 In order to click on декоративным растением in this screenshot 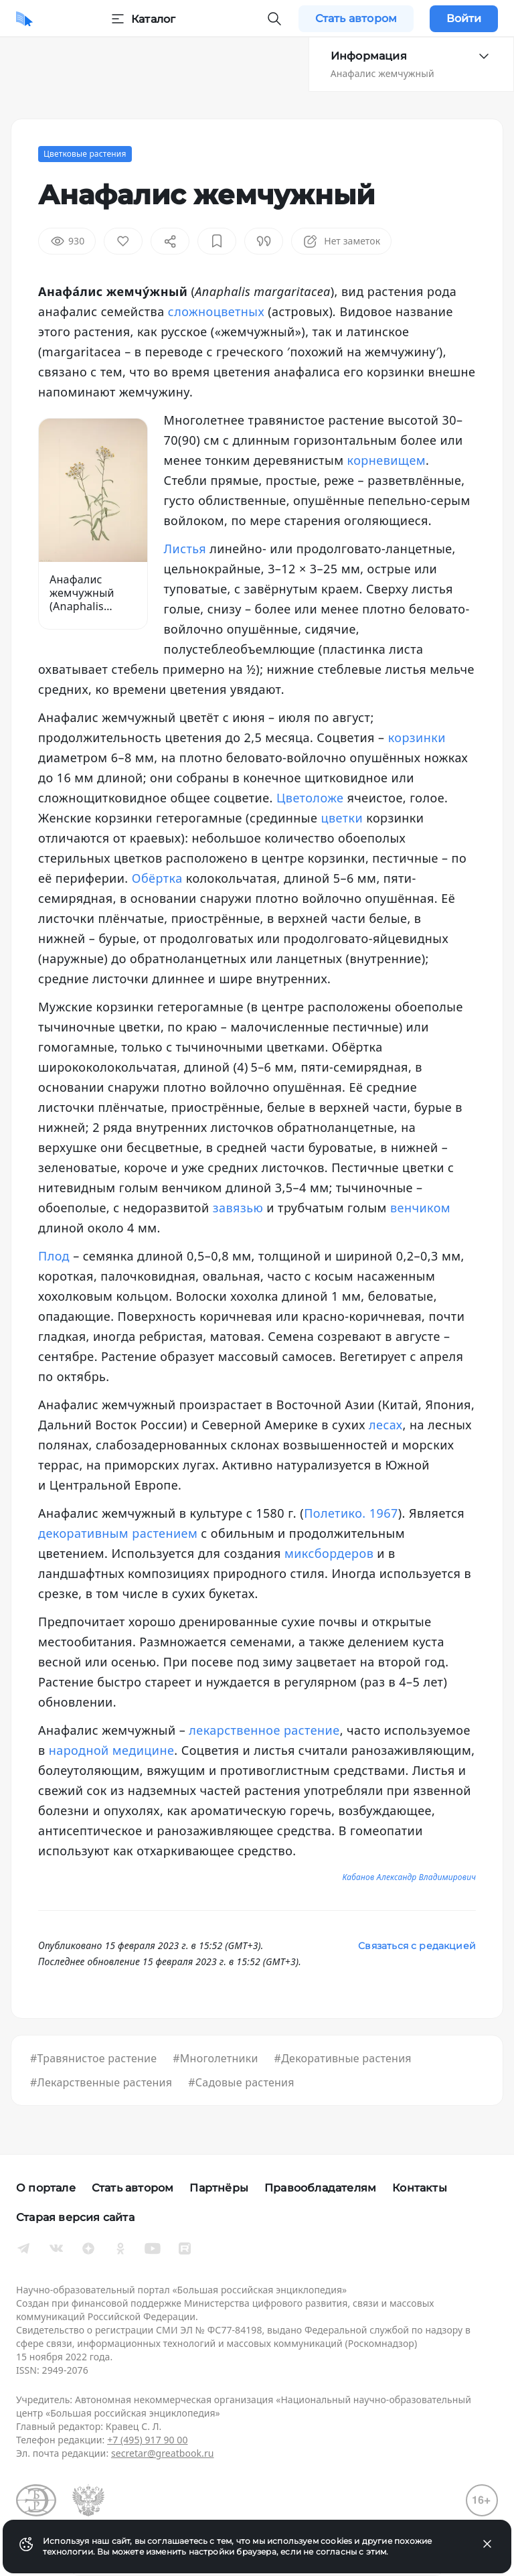, I will do `click(117, 1533)`.